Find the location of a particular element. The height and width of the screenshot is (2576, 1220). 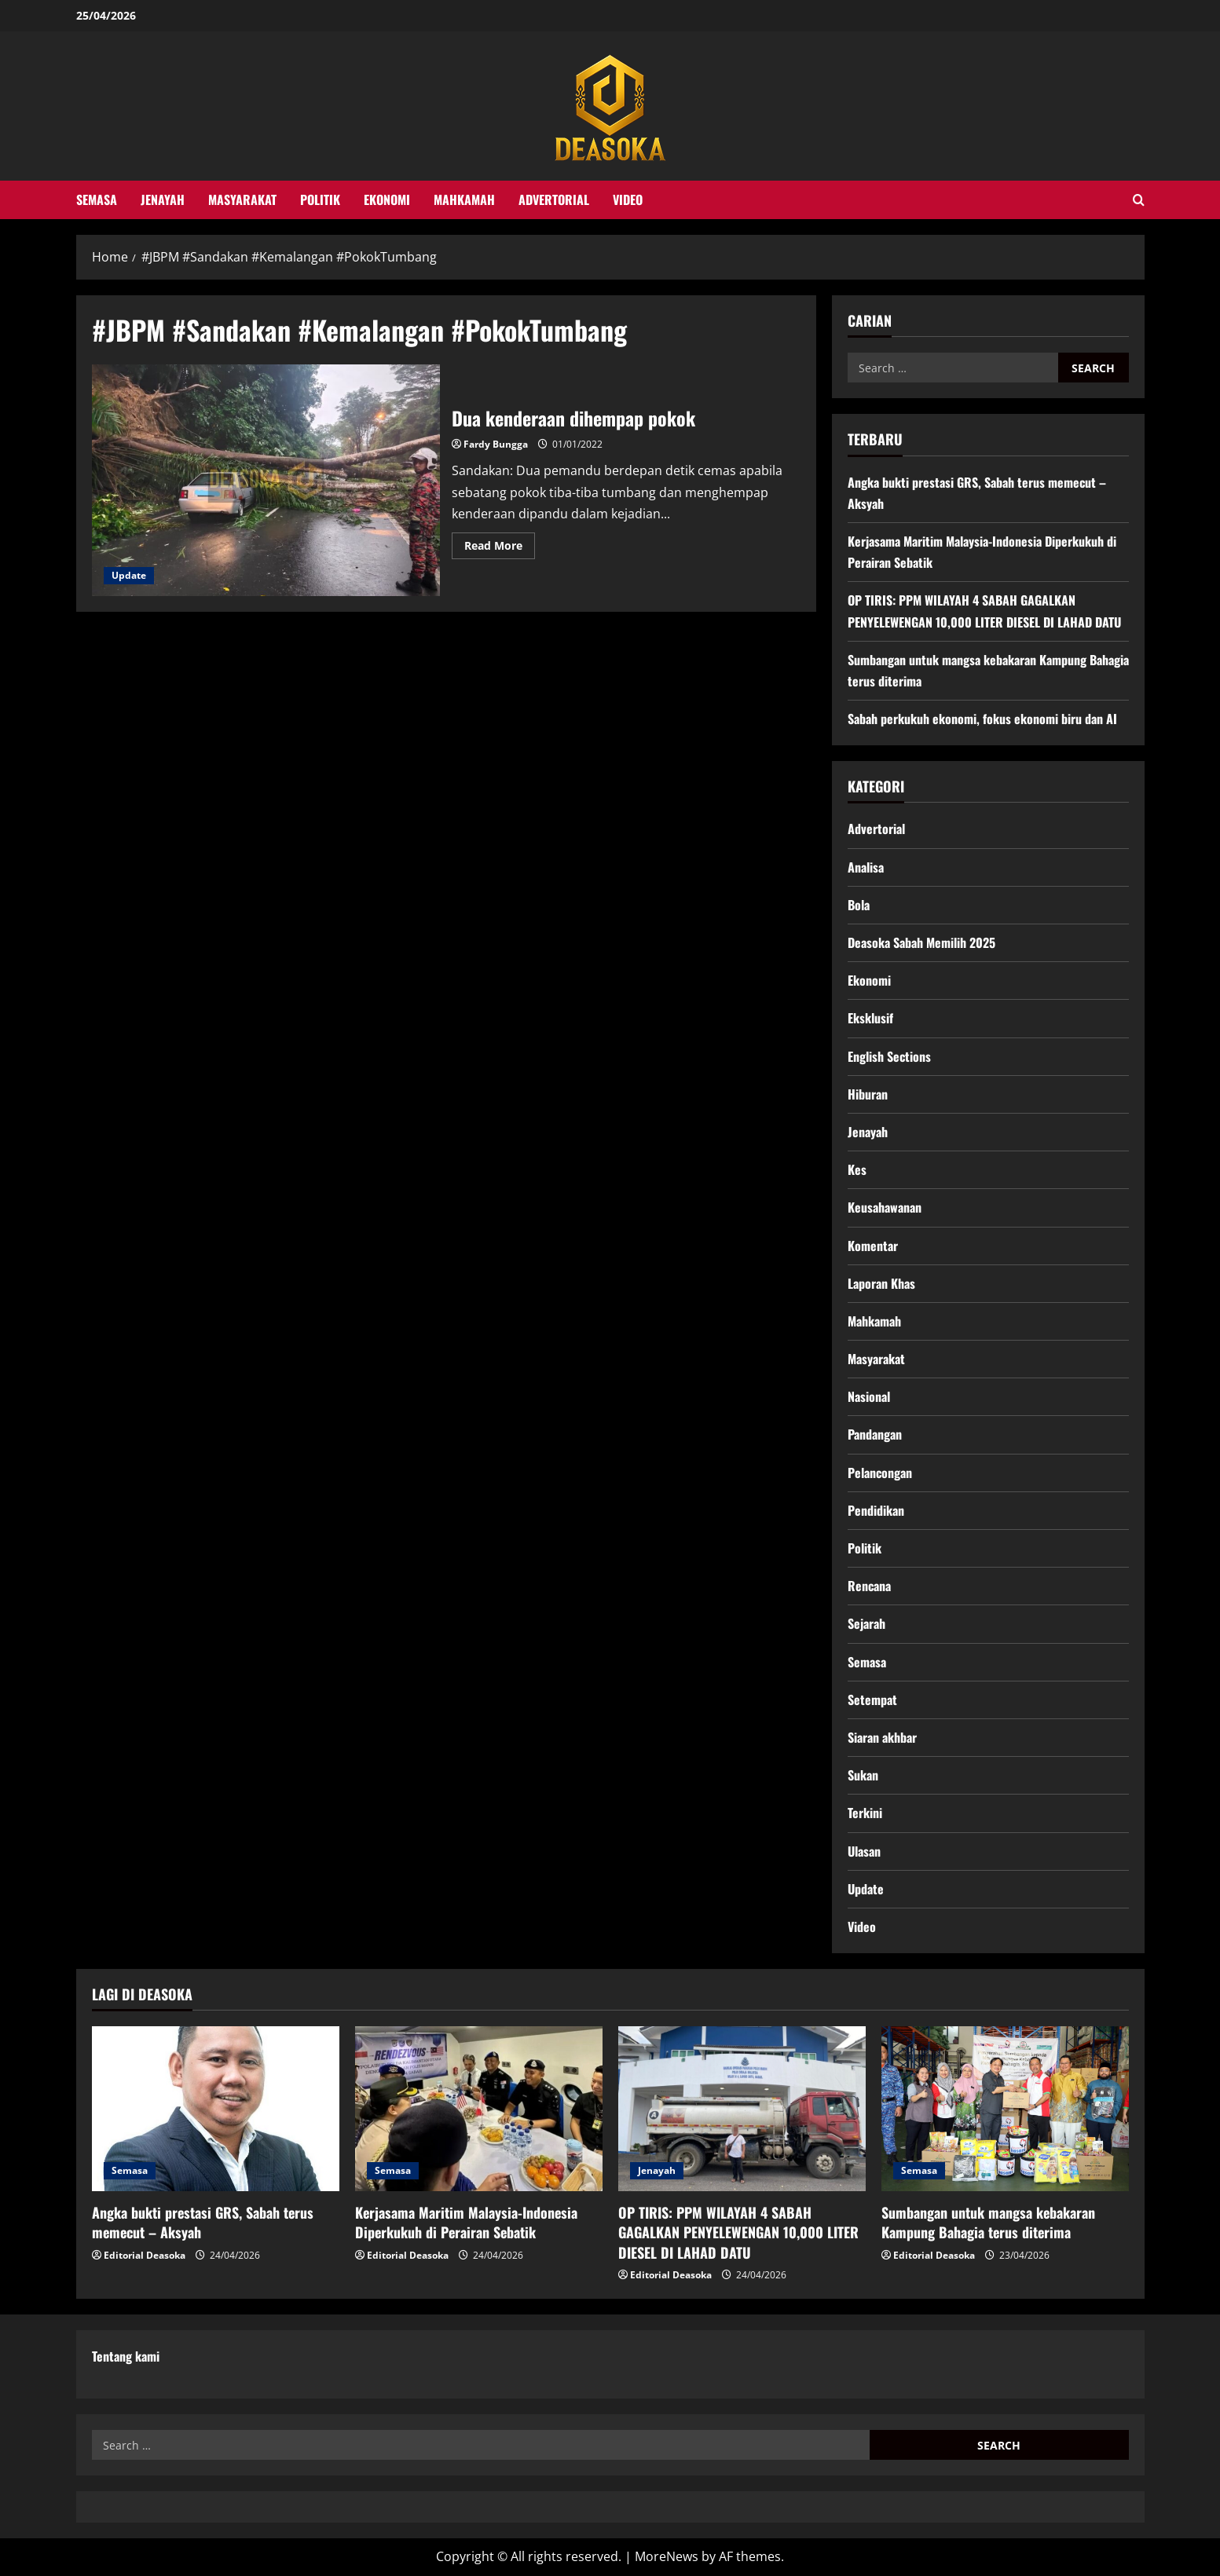

Ekonomi is located at coordinates (387, 199).